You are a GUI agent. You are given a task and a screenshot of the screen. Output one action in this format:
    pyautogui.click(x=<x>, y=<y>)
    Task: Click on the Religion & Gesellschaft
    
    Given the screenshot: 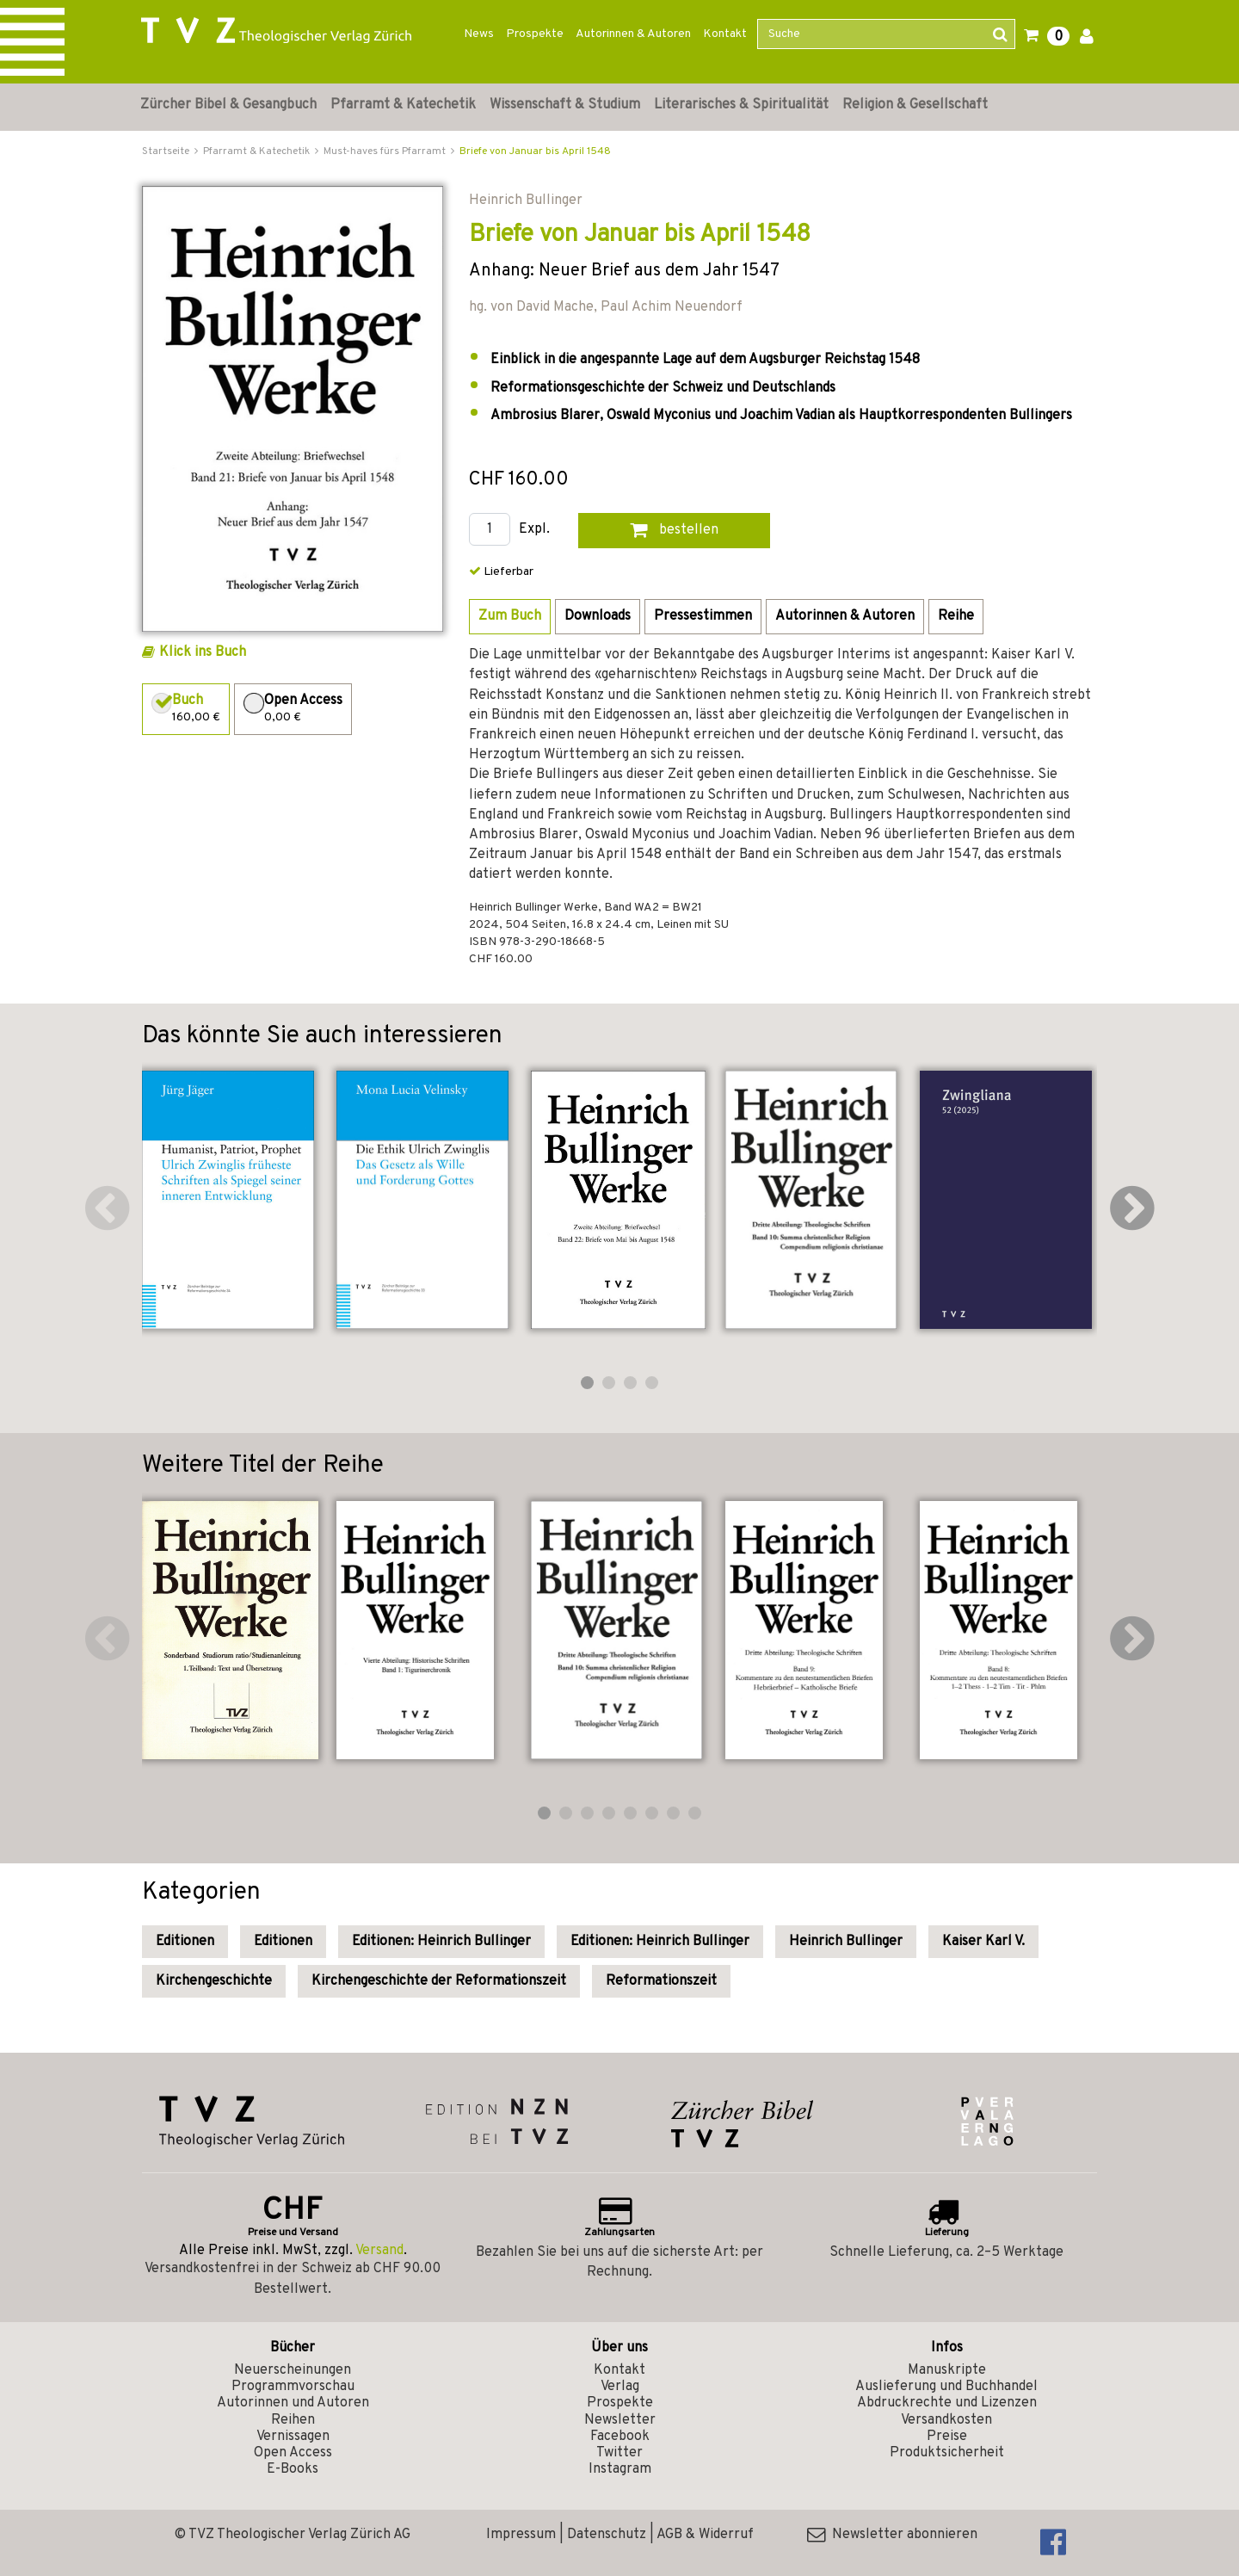 What is the action you would take?
    pyautogui.click(x=915, y=105)
    